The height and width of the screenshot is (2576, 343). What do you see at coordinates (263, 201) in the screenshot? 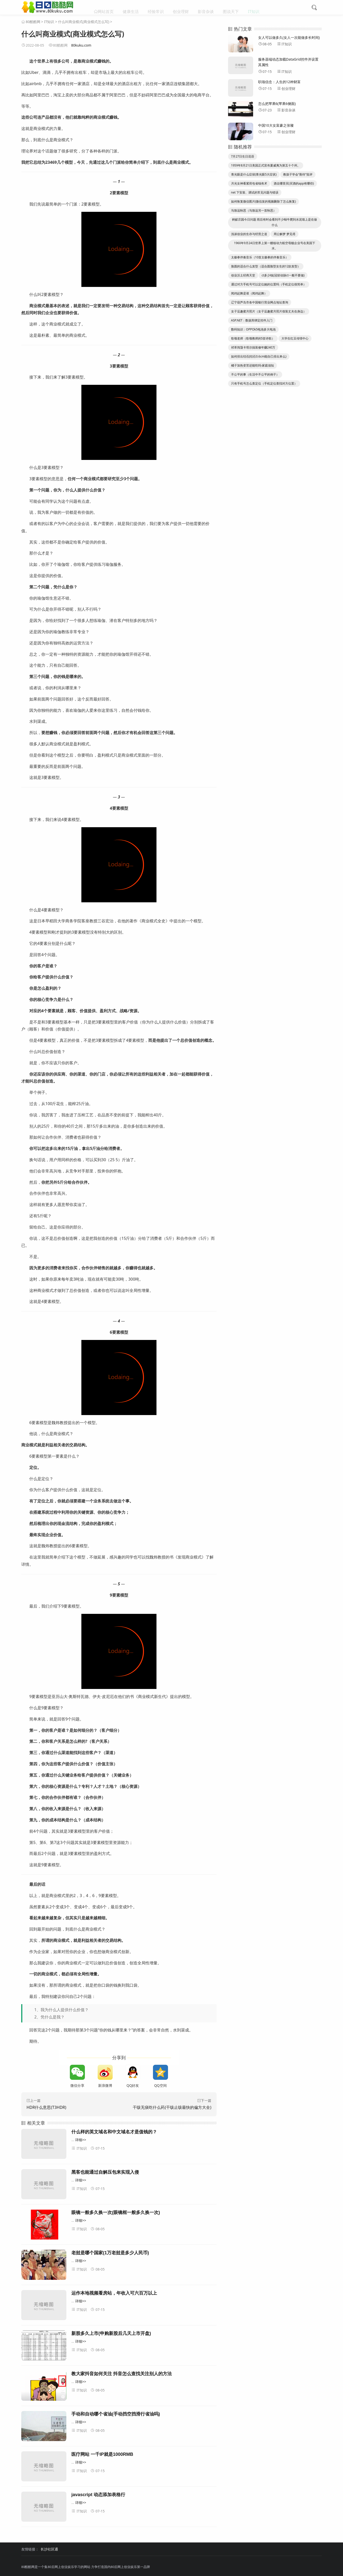
I see `如何恢复微信图片(微信发的视频删除了怎么恢复)` at bounding box center [263, 201].